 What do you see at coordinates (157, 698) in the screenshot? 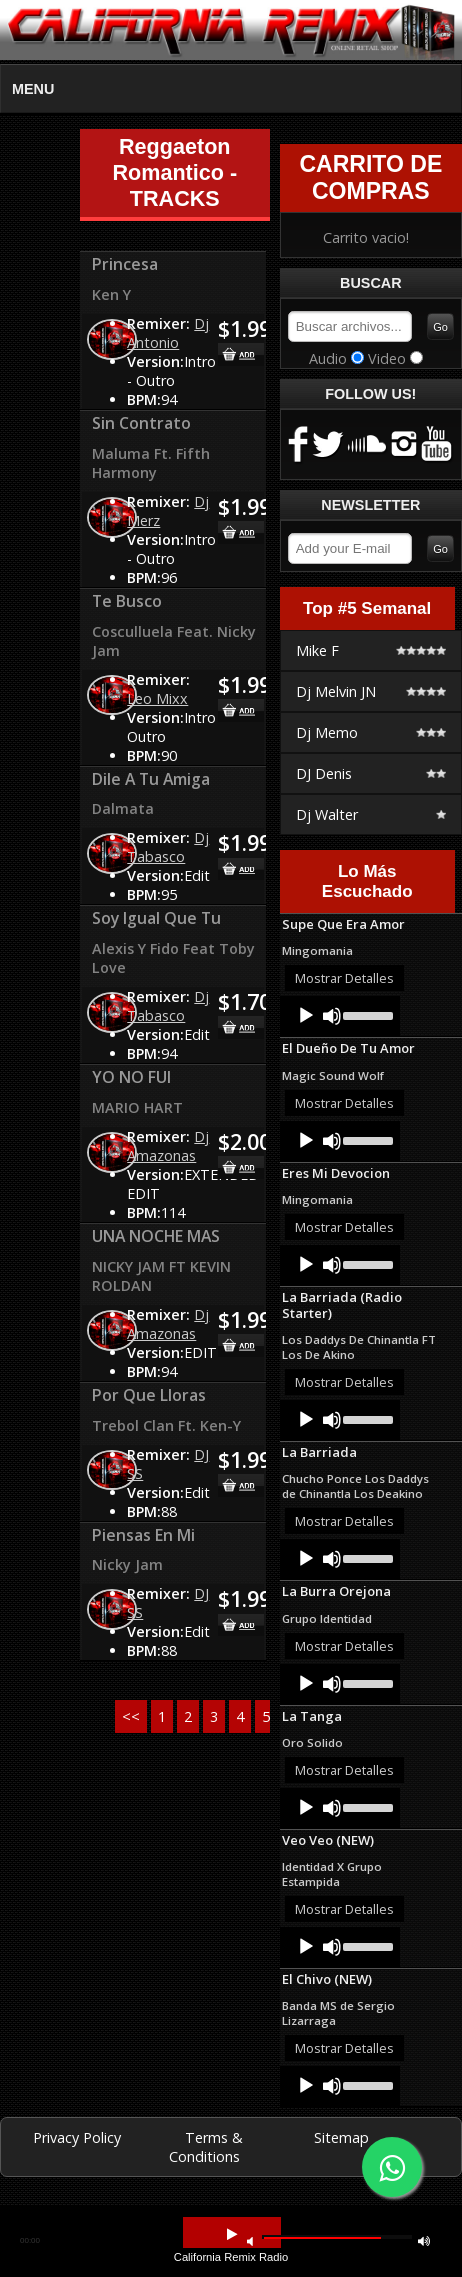
I see `Leo Mixx` at bounding box center [157, 698].